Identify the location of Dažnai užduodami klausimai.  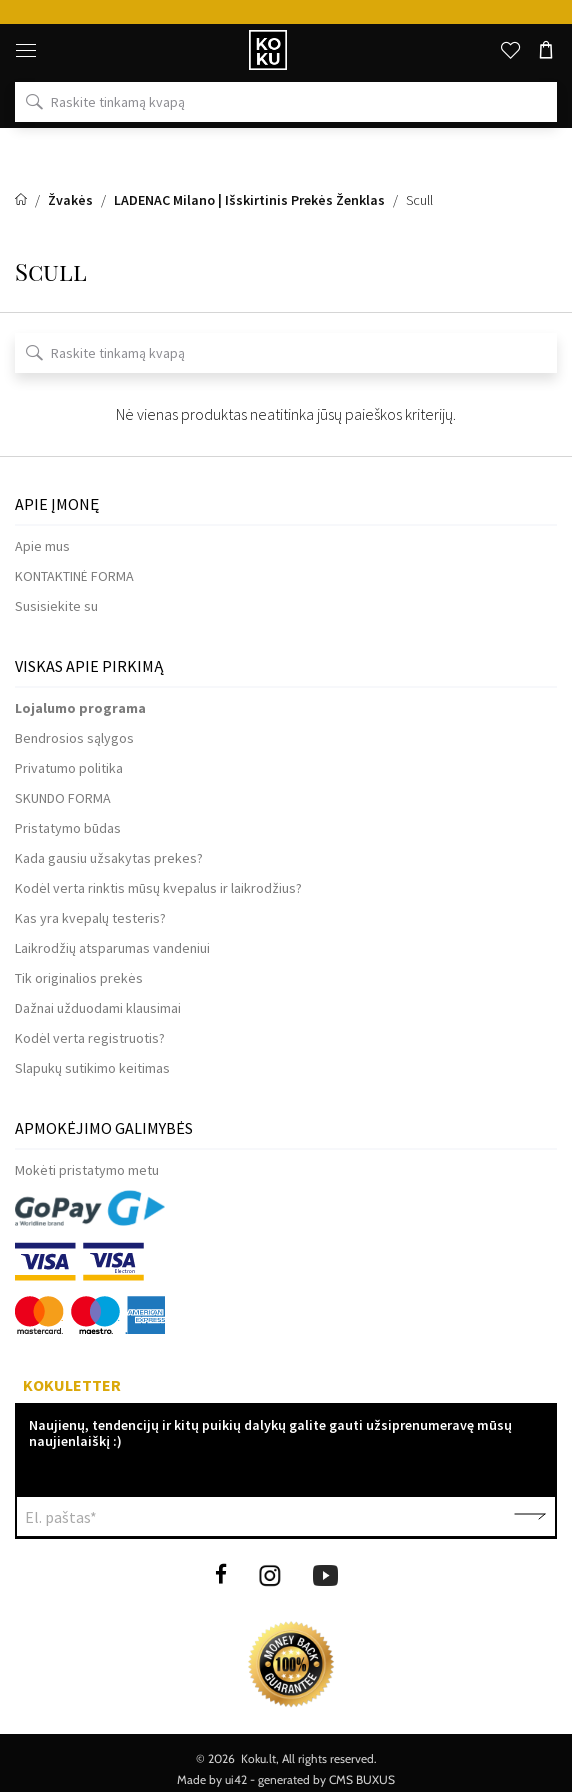
(98, 1008).